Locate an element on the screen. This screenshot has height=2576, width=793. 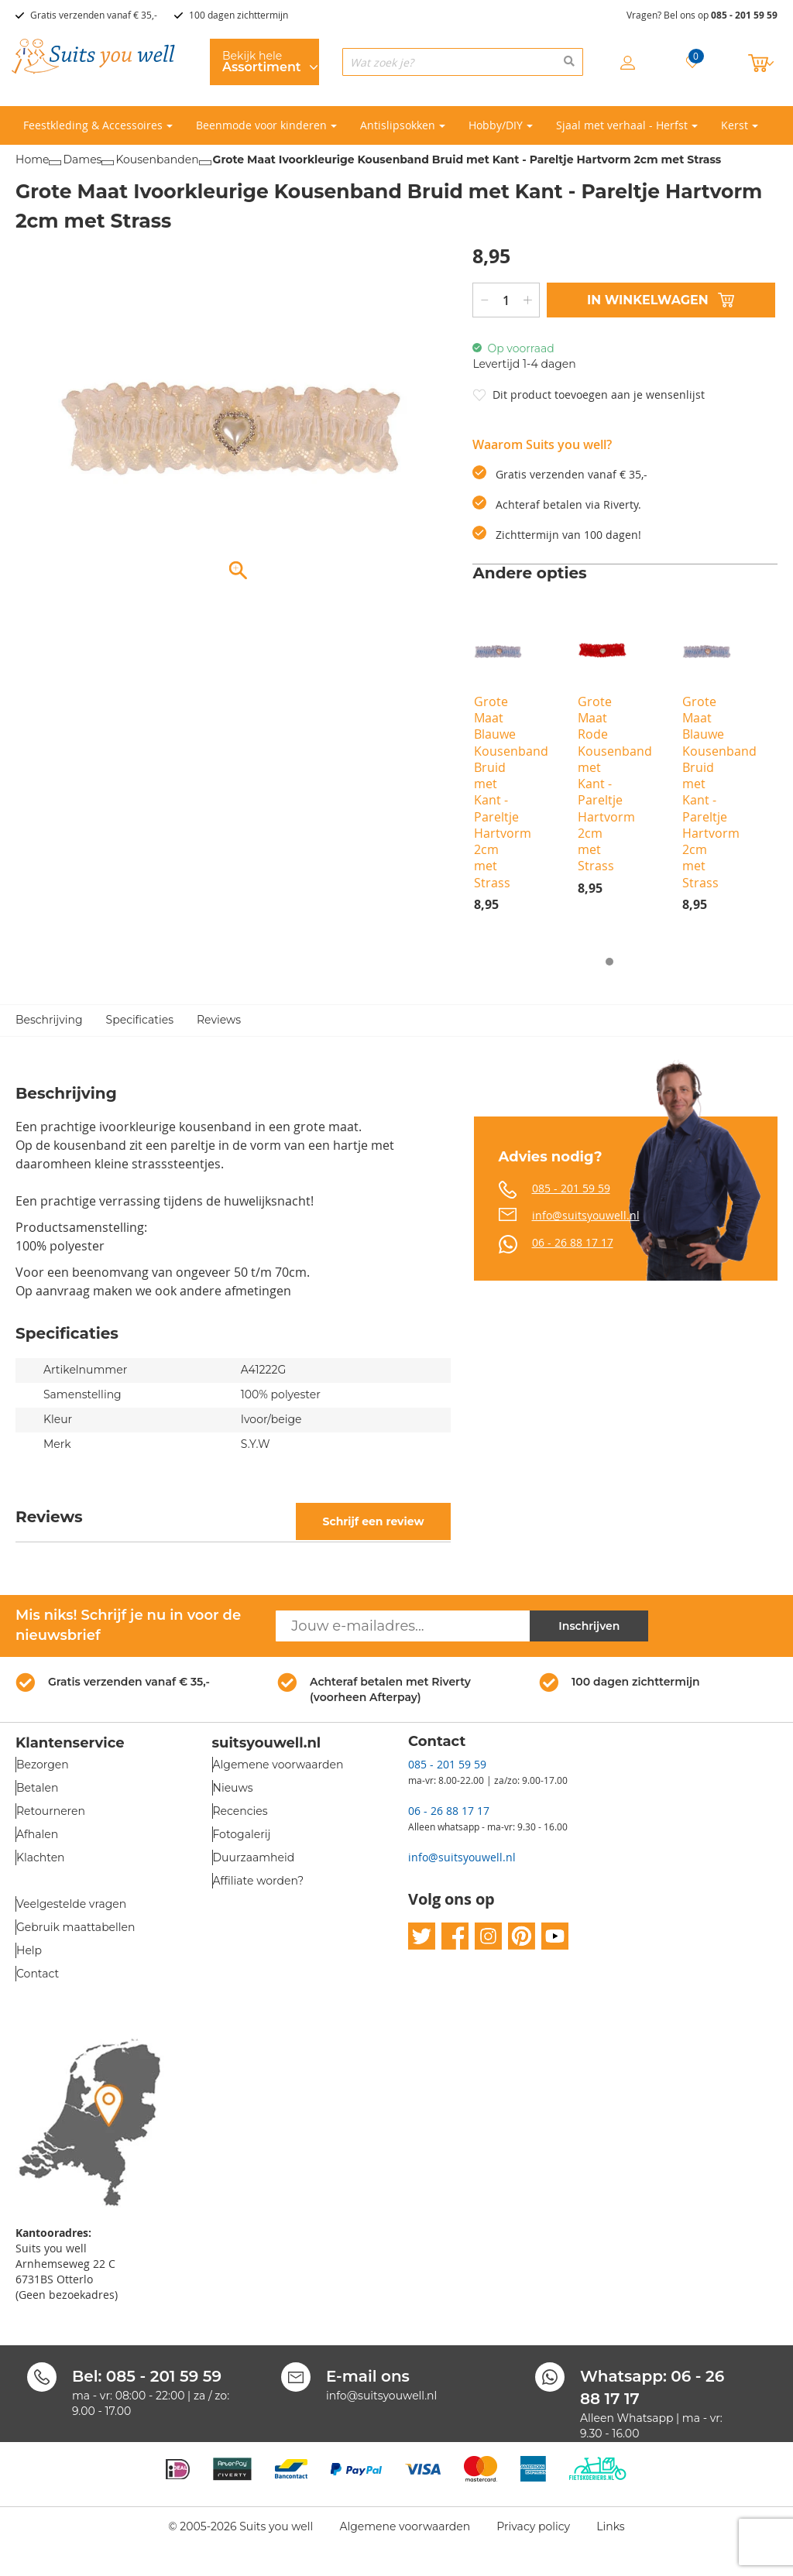
Dames is located at coordinates (82, 159).